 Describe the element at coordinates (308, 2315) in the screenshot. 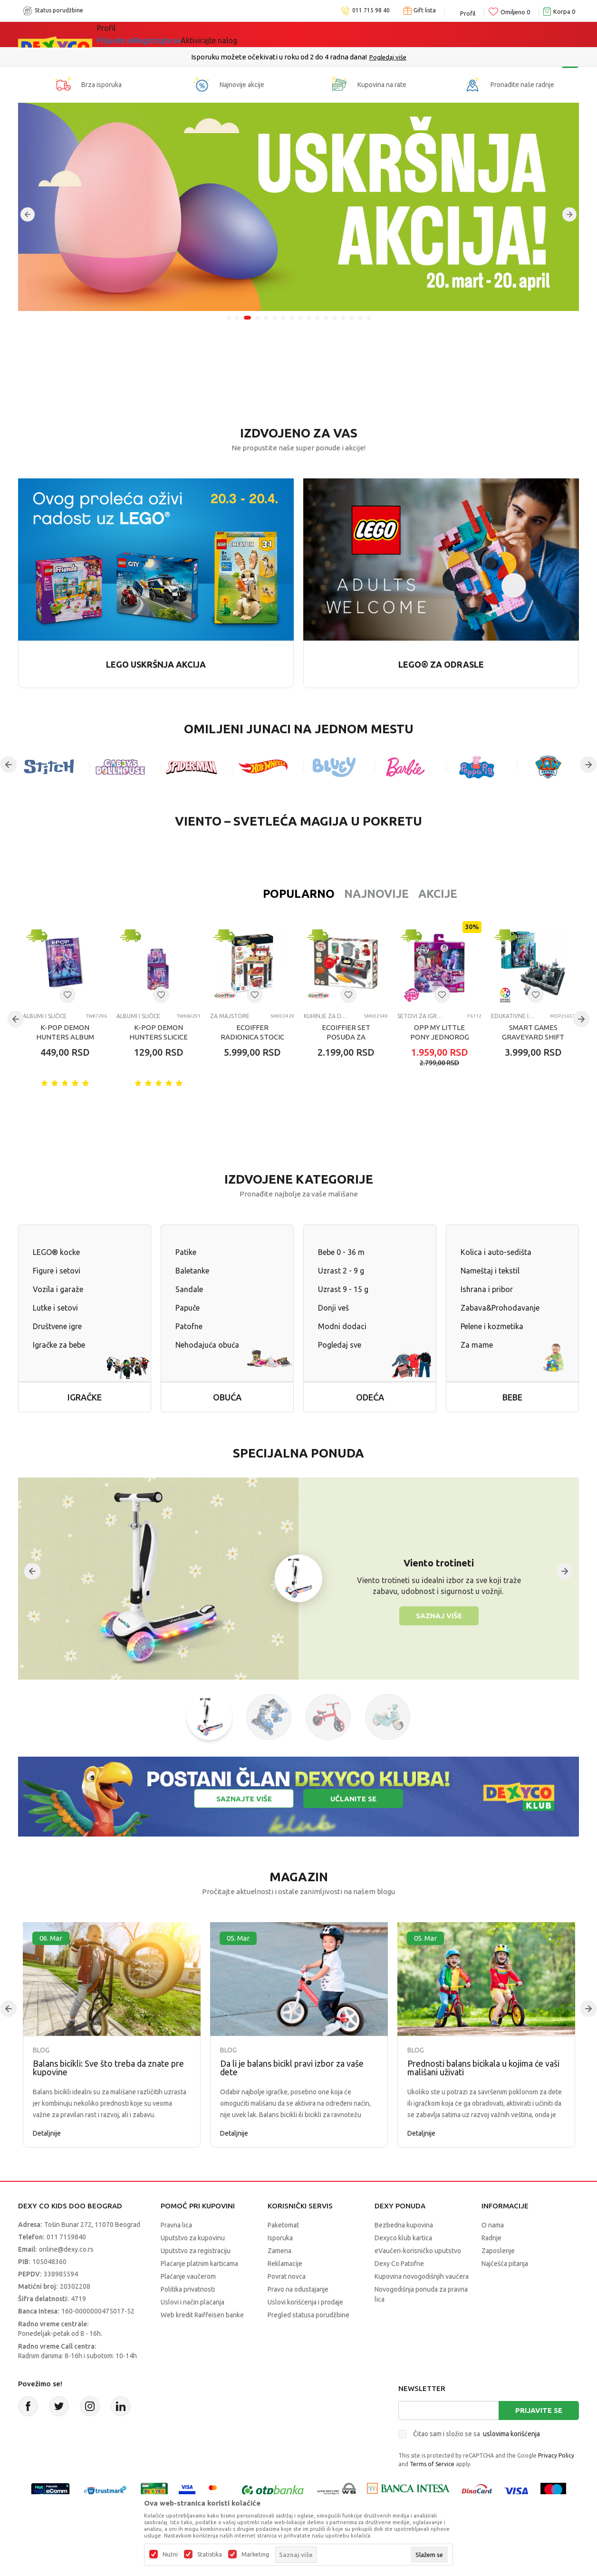

I see `Pregled statusa porudžbine` at that location.